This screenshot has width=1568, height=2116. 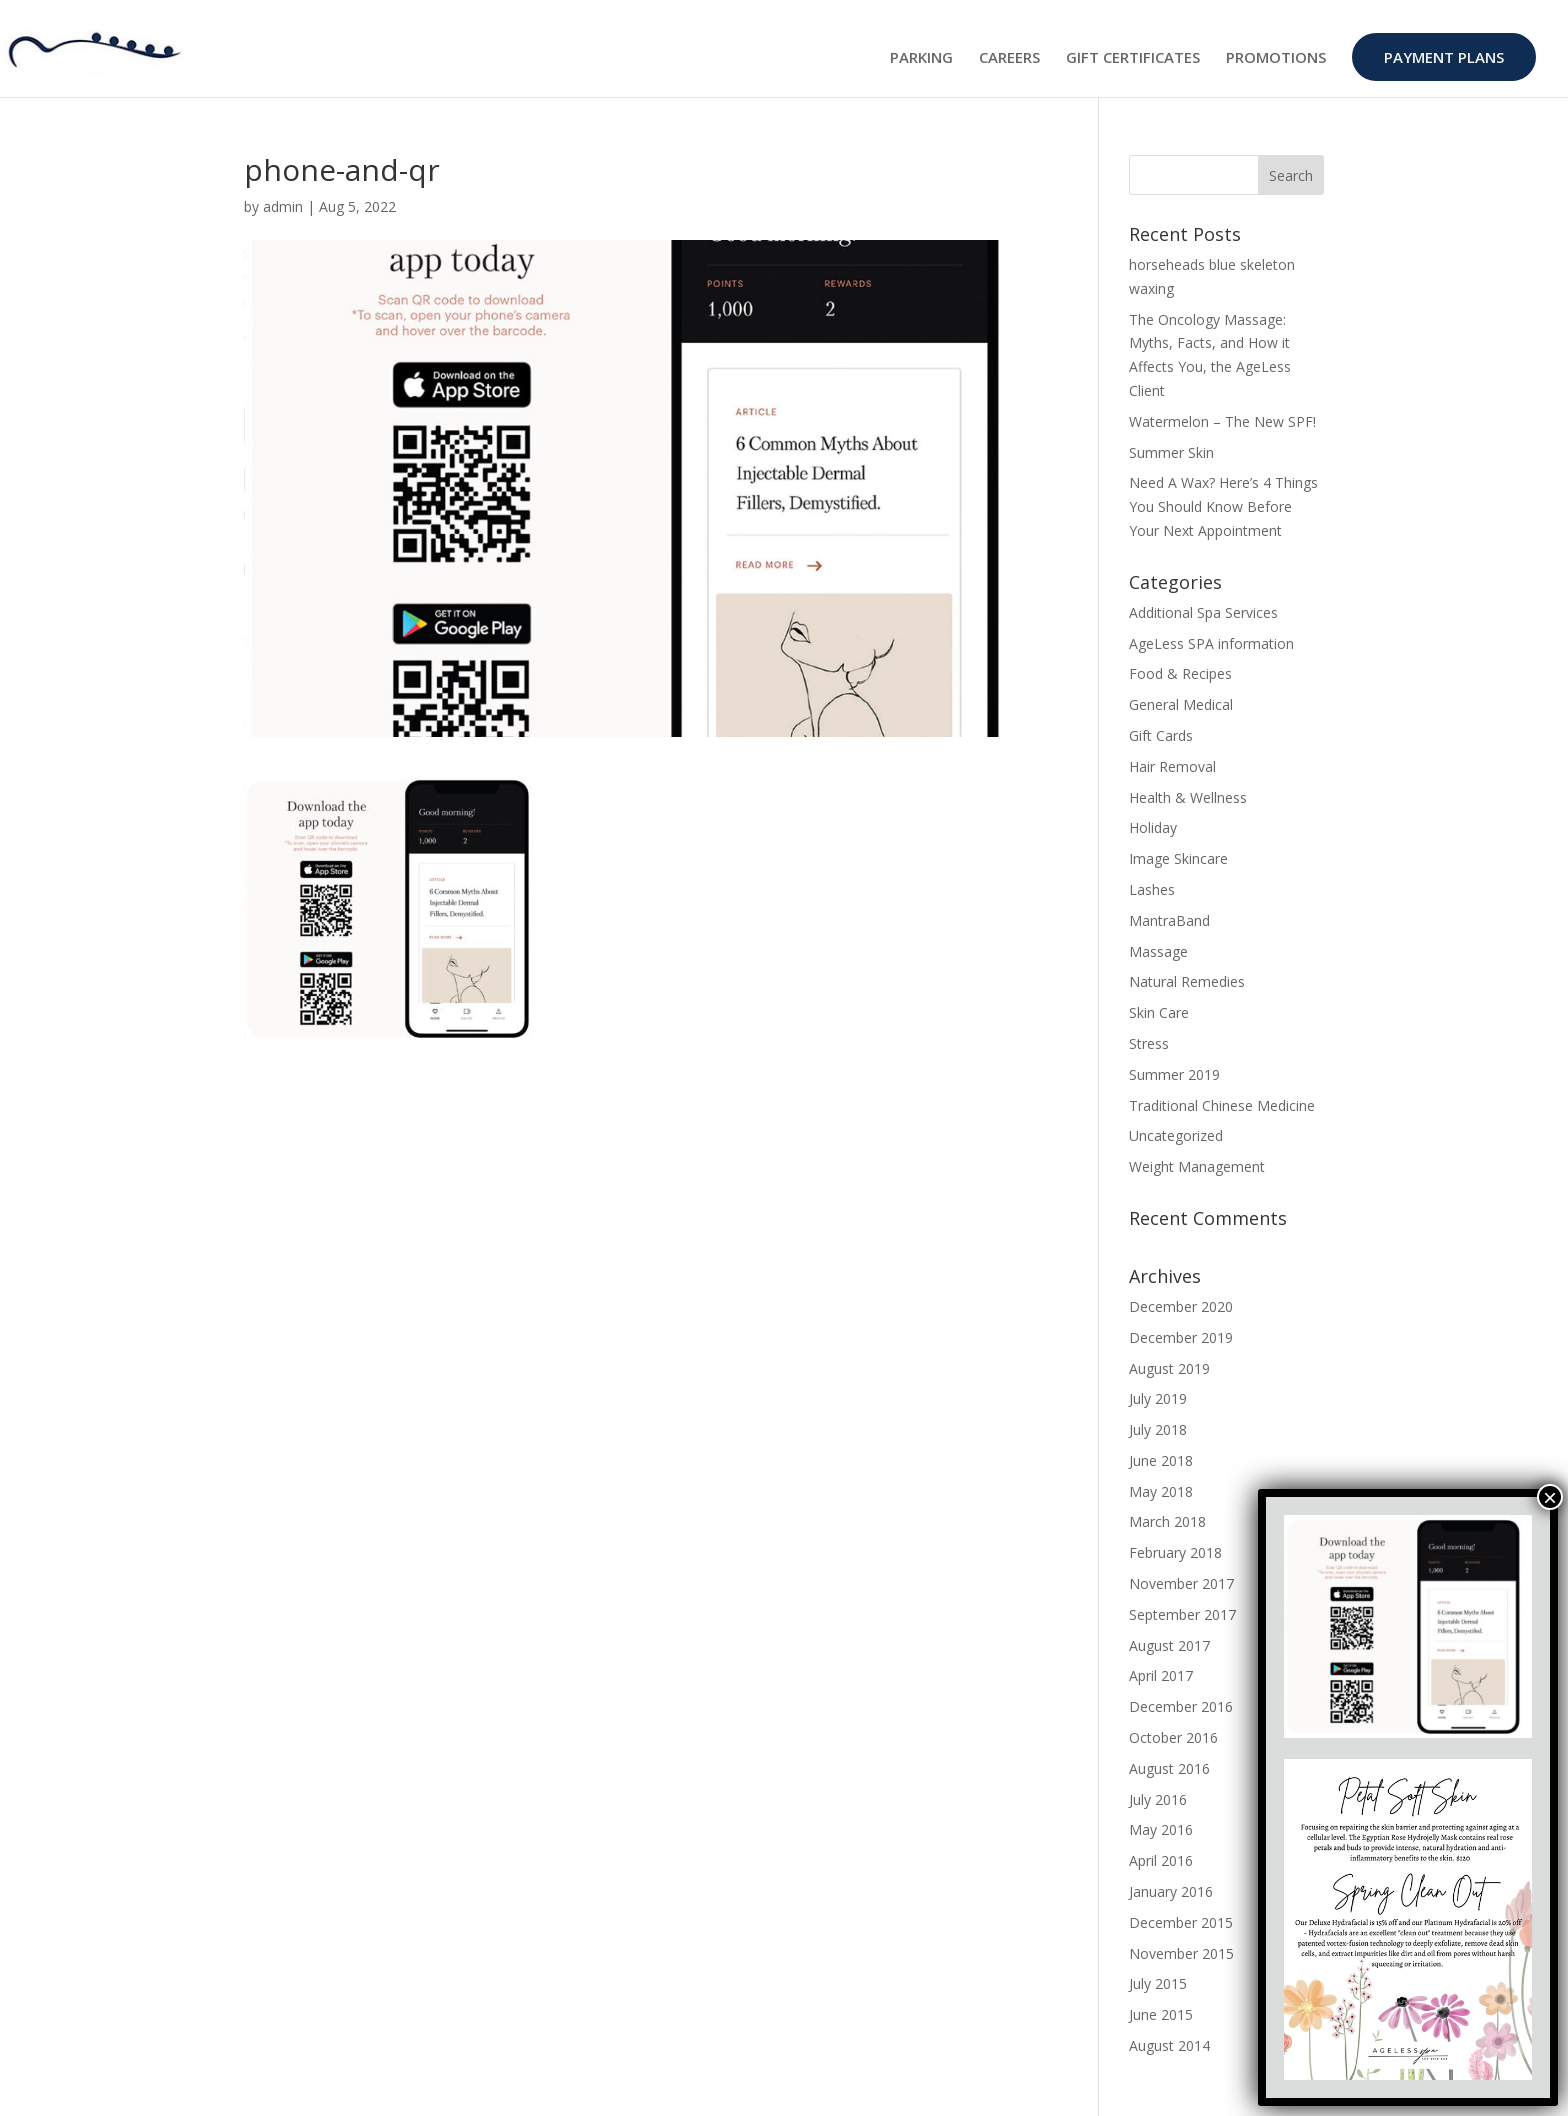 What do you see at coordinates (1167, 1521) in the screenshot?
I see `March 2018` at bounding box center [1167, 1521].